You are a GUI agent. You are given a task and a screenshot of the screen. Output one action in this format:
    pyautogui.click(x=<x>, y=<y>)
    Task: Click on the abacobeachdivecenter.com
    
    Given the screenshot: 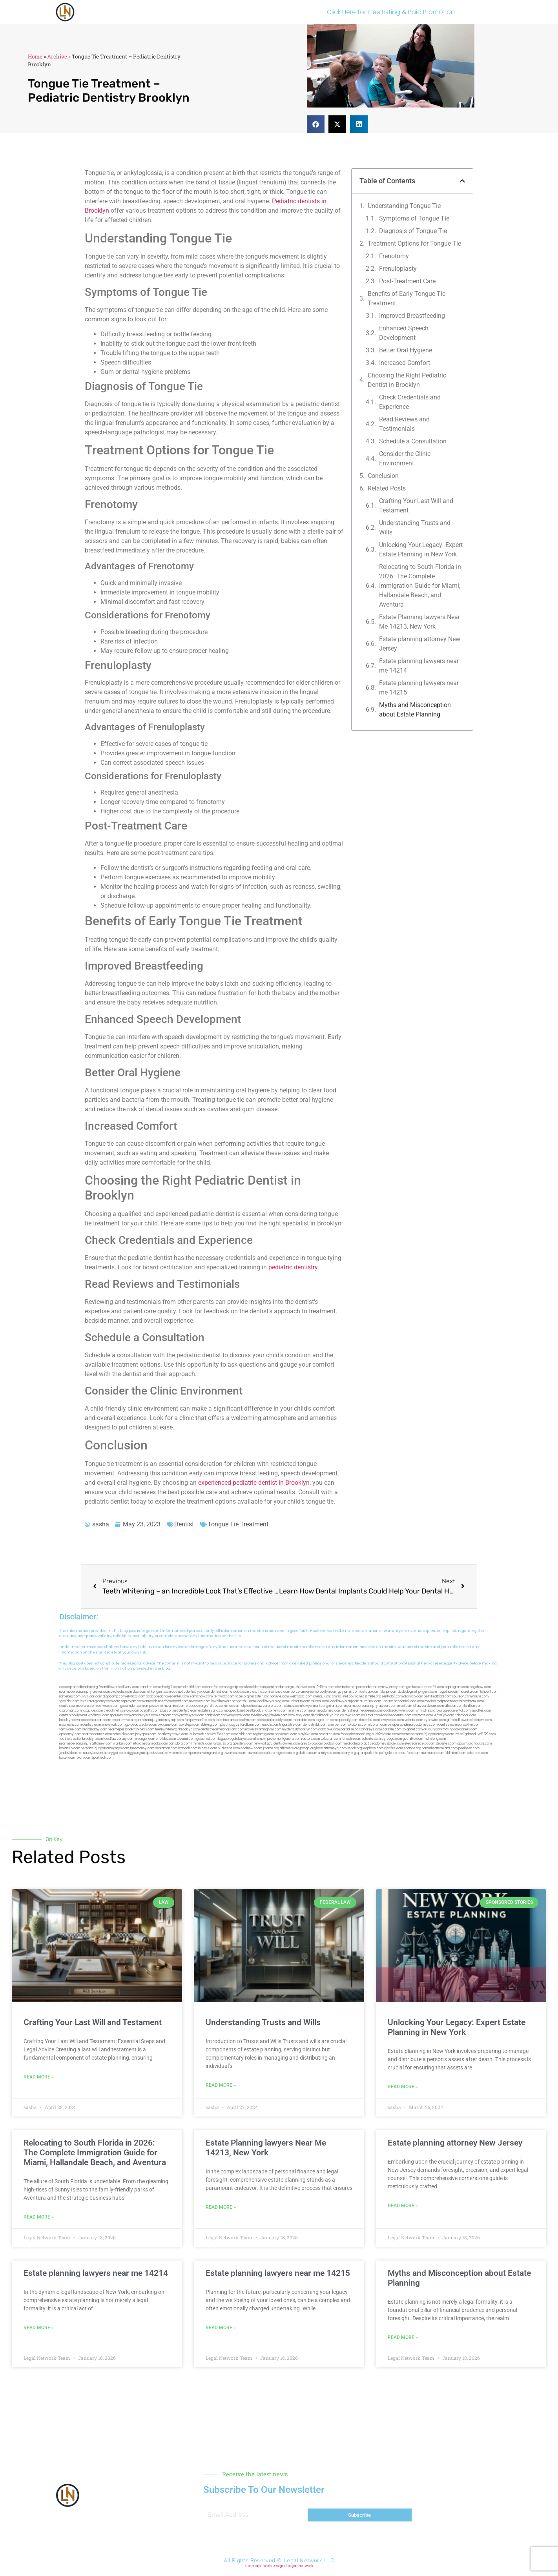 What is the action you would take?
    pyautogui.click(x=167, y=1696)
    